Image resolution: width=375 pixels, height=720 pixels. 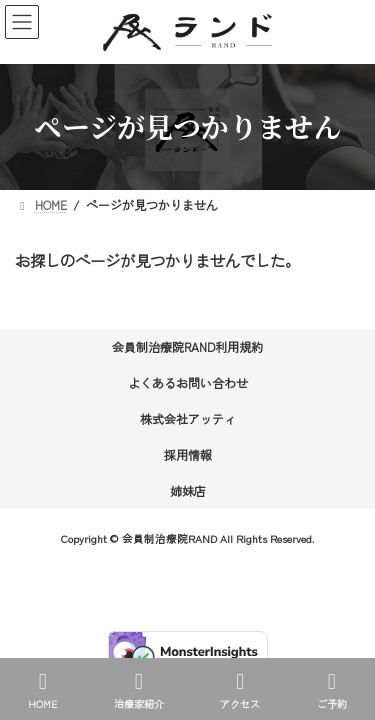 I want to click on よくあるお問い合わせ, so click(x=188, y=382).